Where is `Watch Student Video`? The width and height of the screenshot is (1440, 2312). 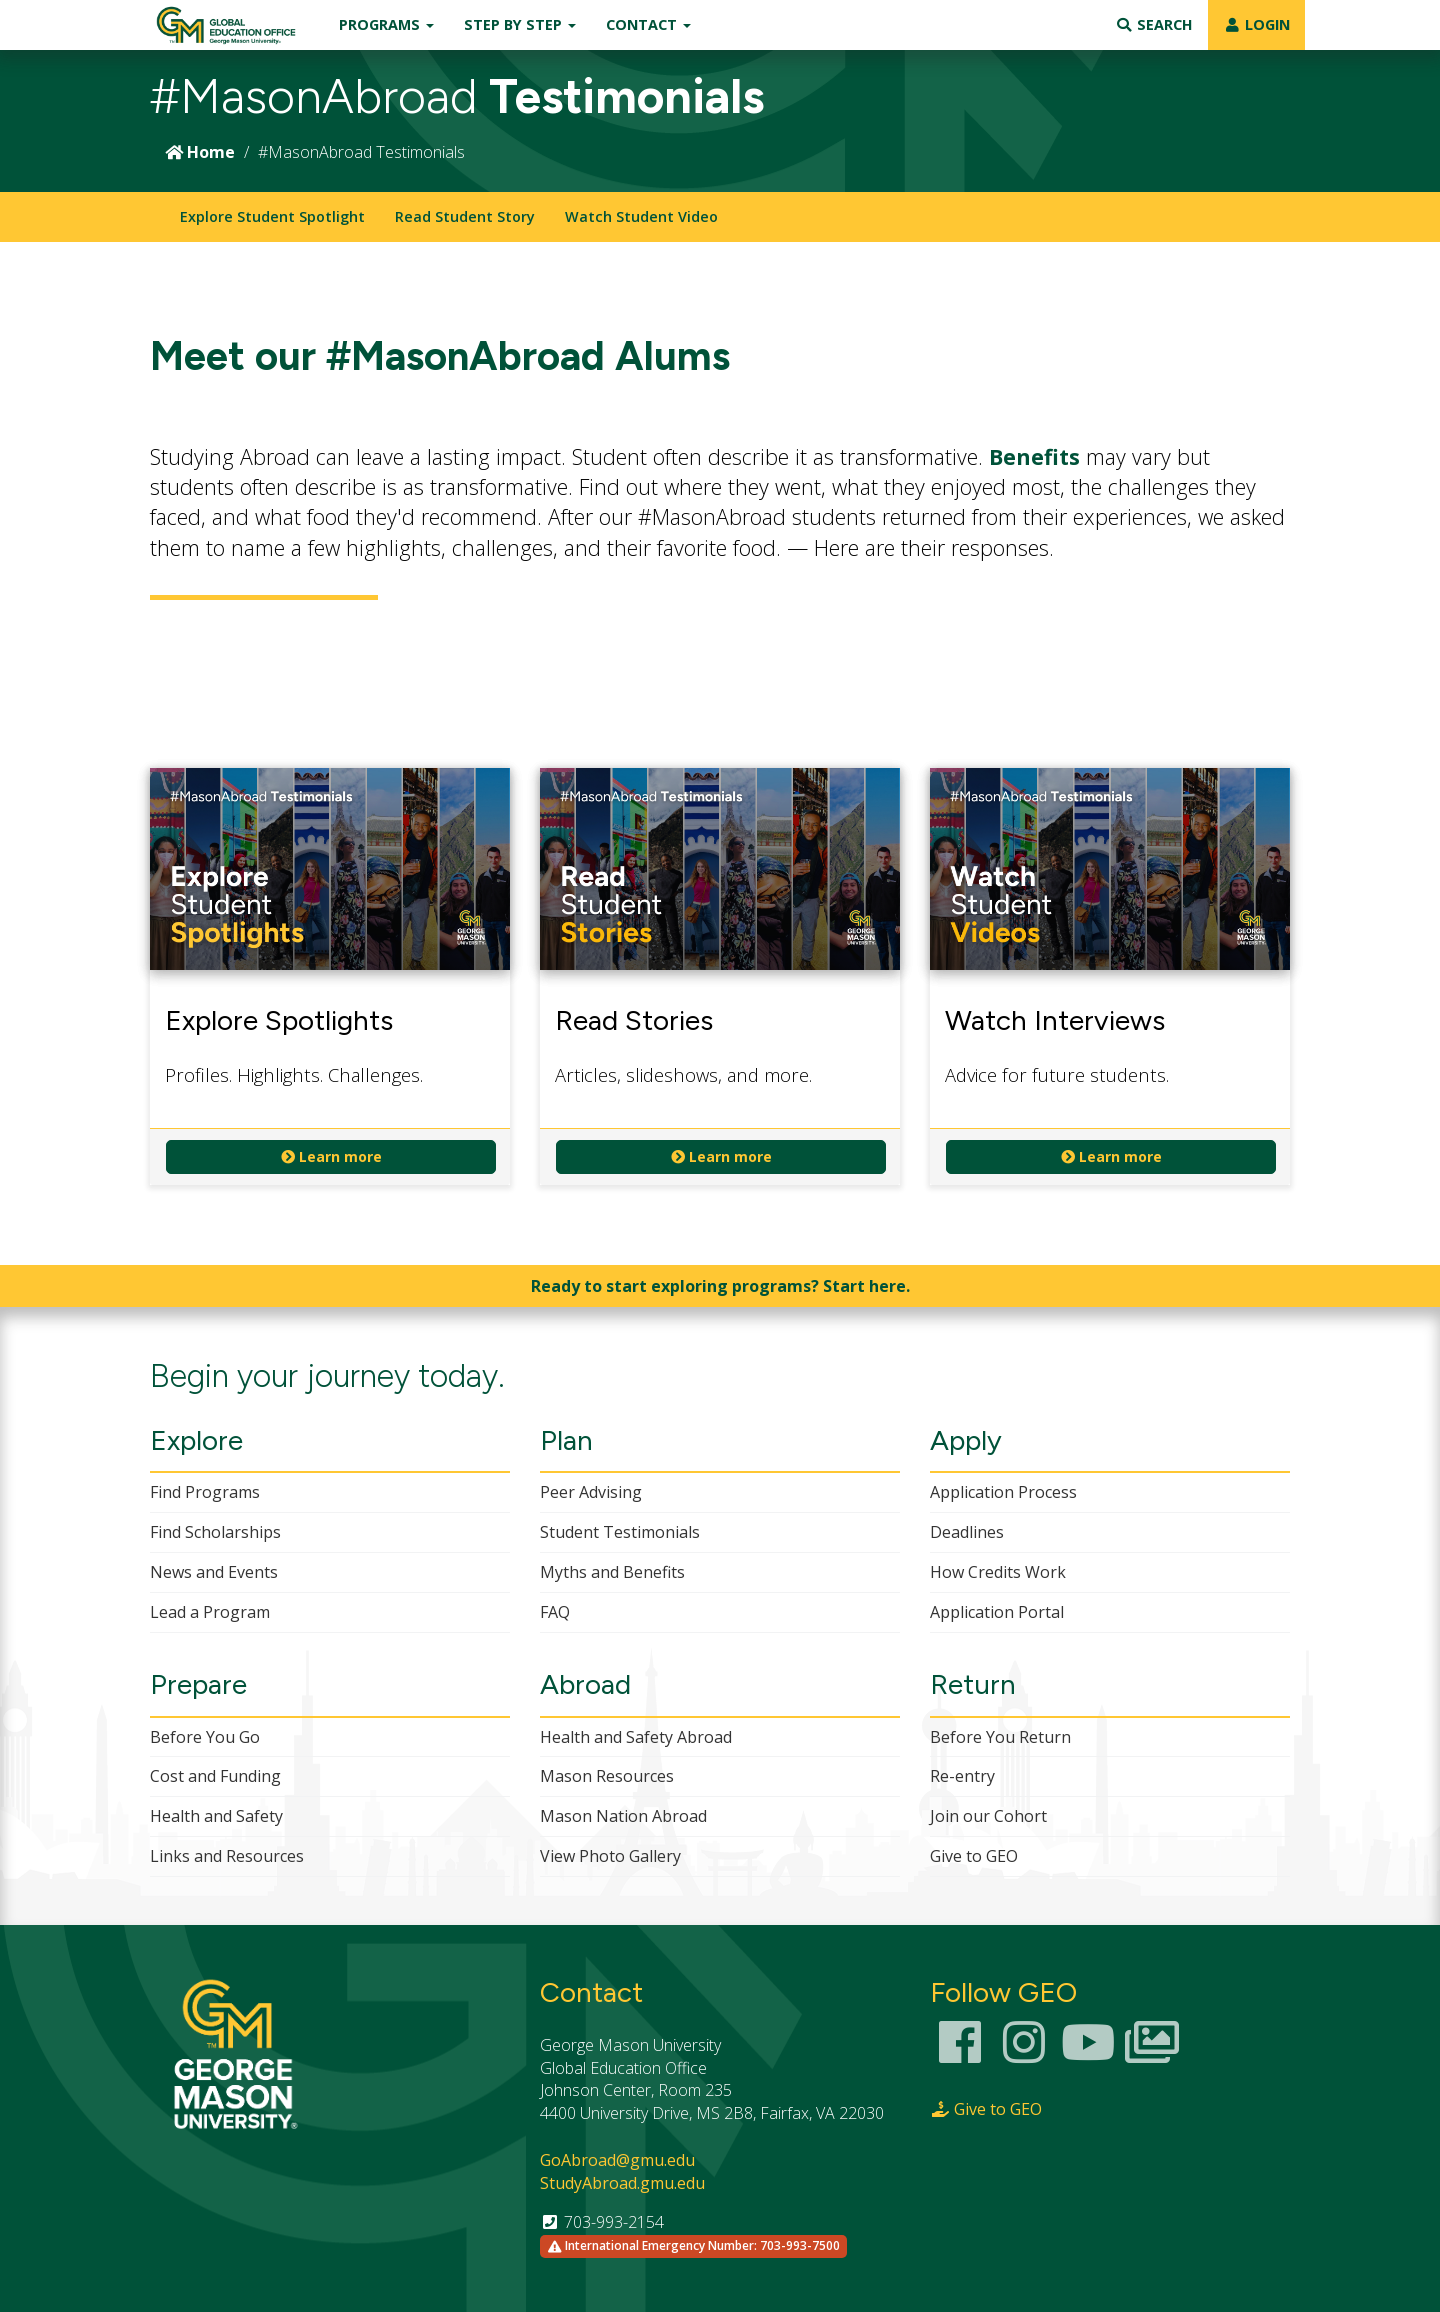 Watch Student Video is located at coordinates (641, 216).